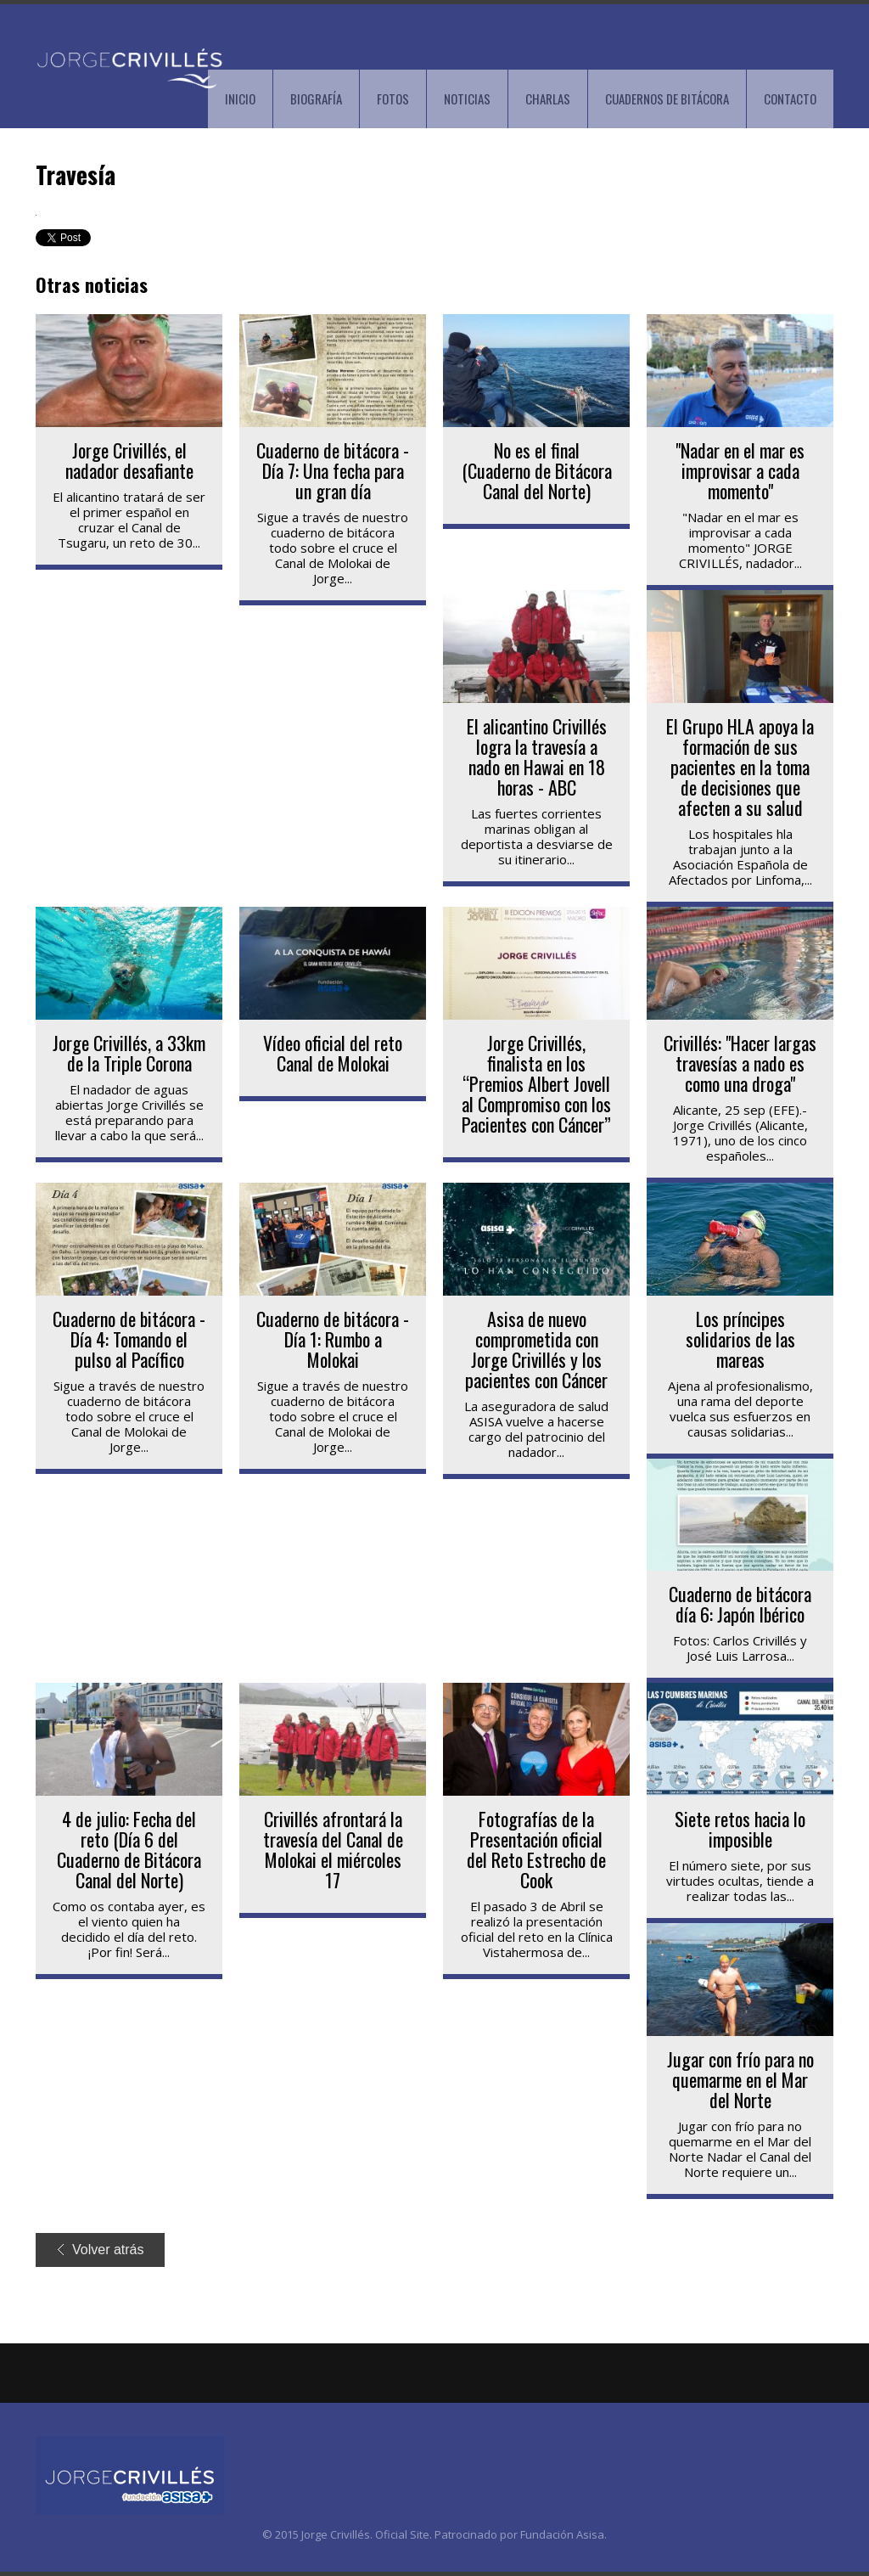 The width and height of the screenshot is (869, 2576). I want to click on Volver atrás, so click(100, 2249).